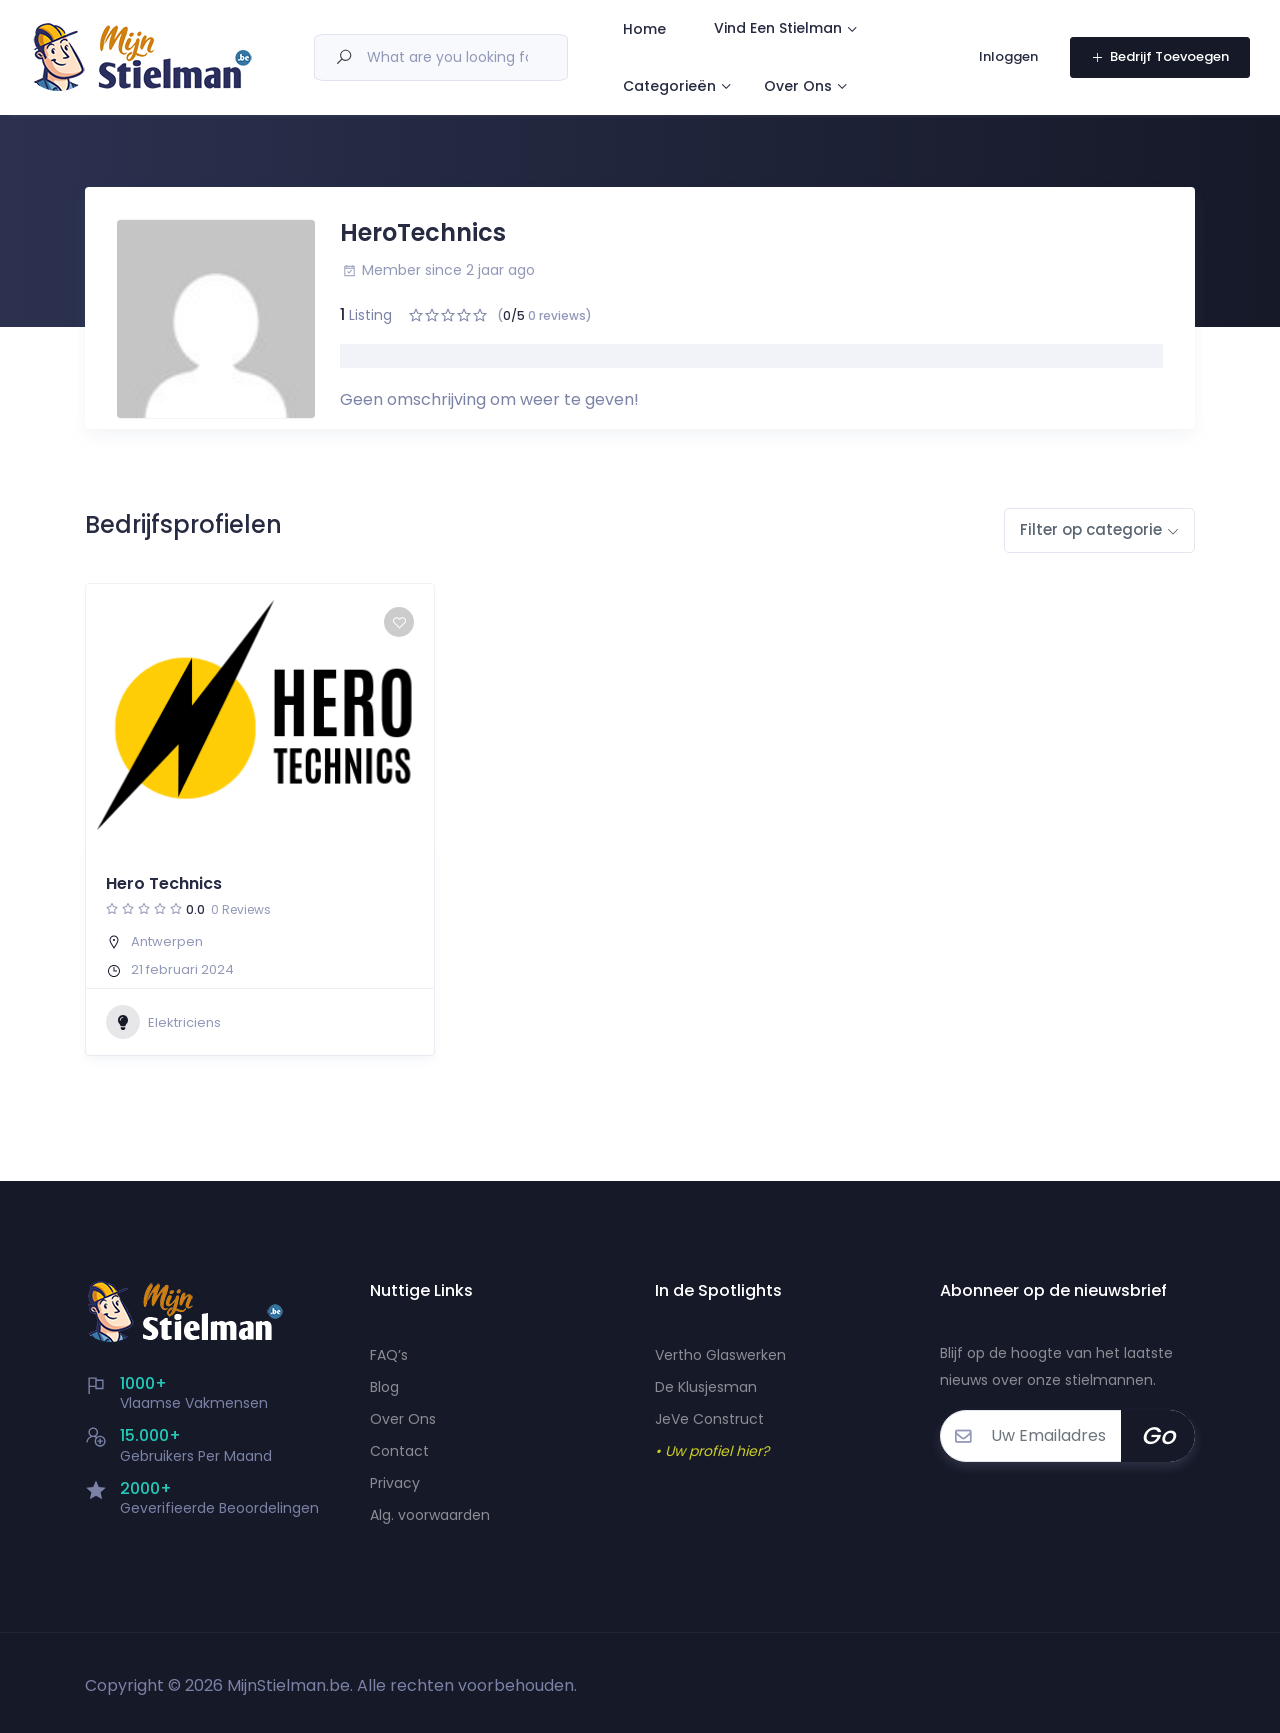  Describe the element at coordinates (164, 883) in the screenshot. I see `Hero Technics` at that location.